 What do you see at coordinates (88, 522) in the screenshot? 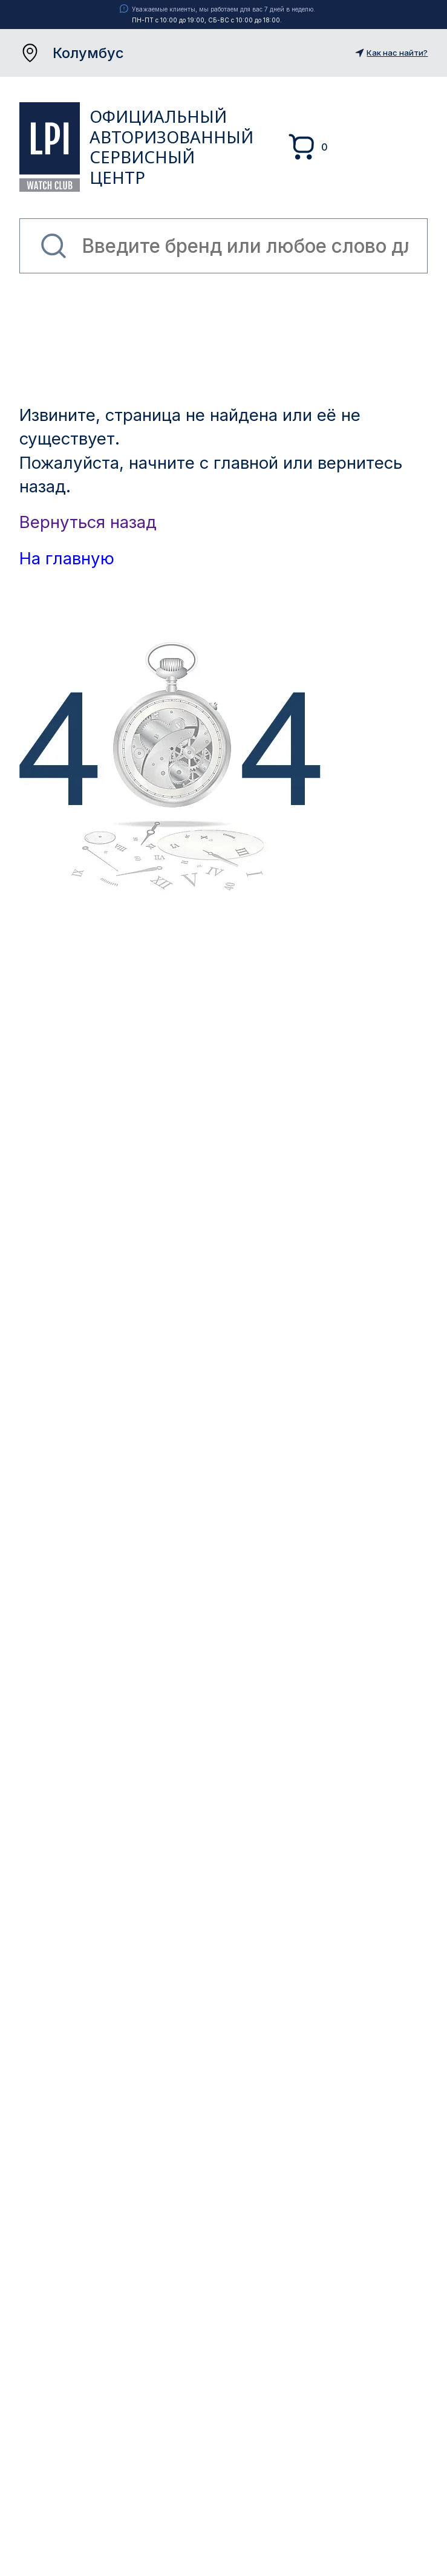
I see `Вернуться назад` at bounding box center [88, 522].